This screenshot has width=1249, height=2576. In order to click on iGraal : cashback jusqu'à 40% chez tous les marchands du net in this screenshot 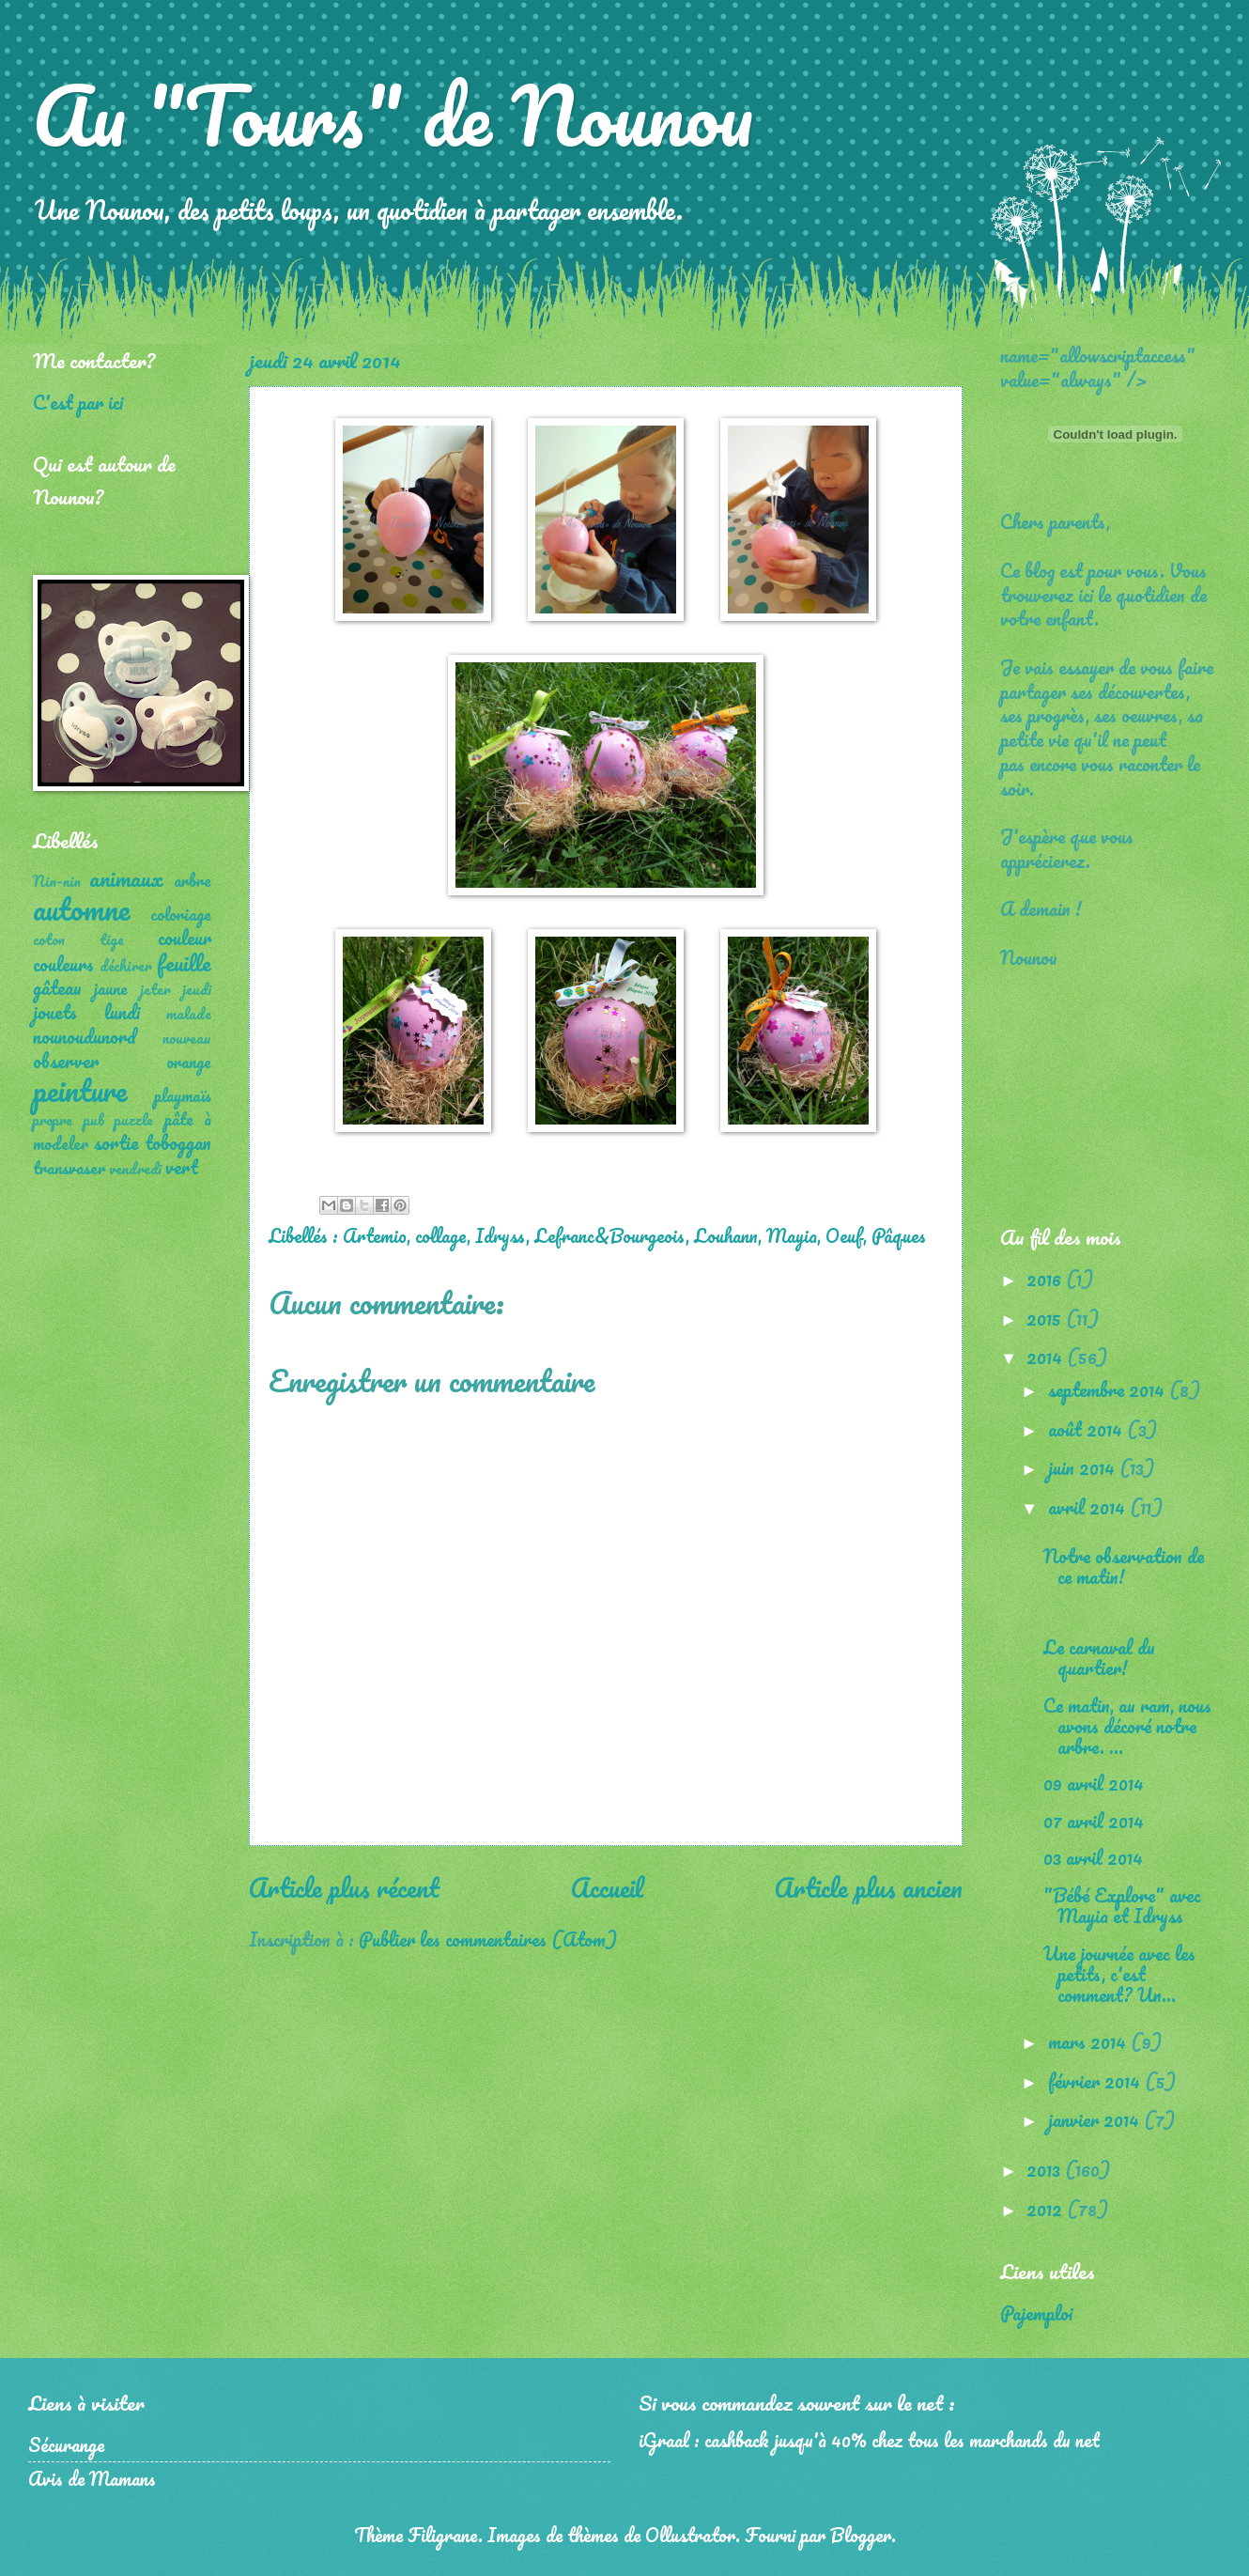, I will do `click(869, 2440)`.